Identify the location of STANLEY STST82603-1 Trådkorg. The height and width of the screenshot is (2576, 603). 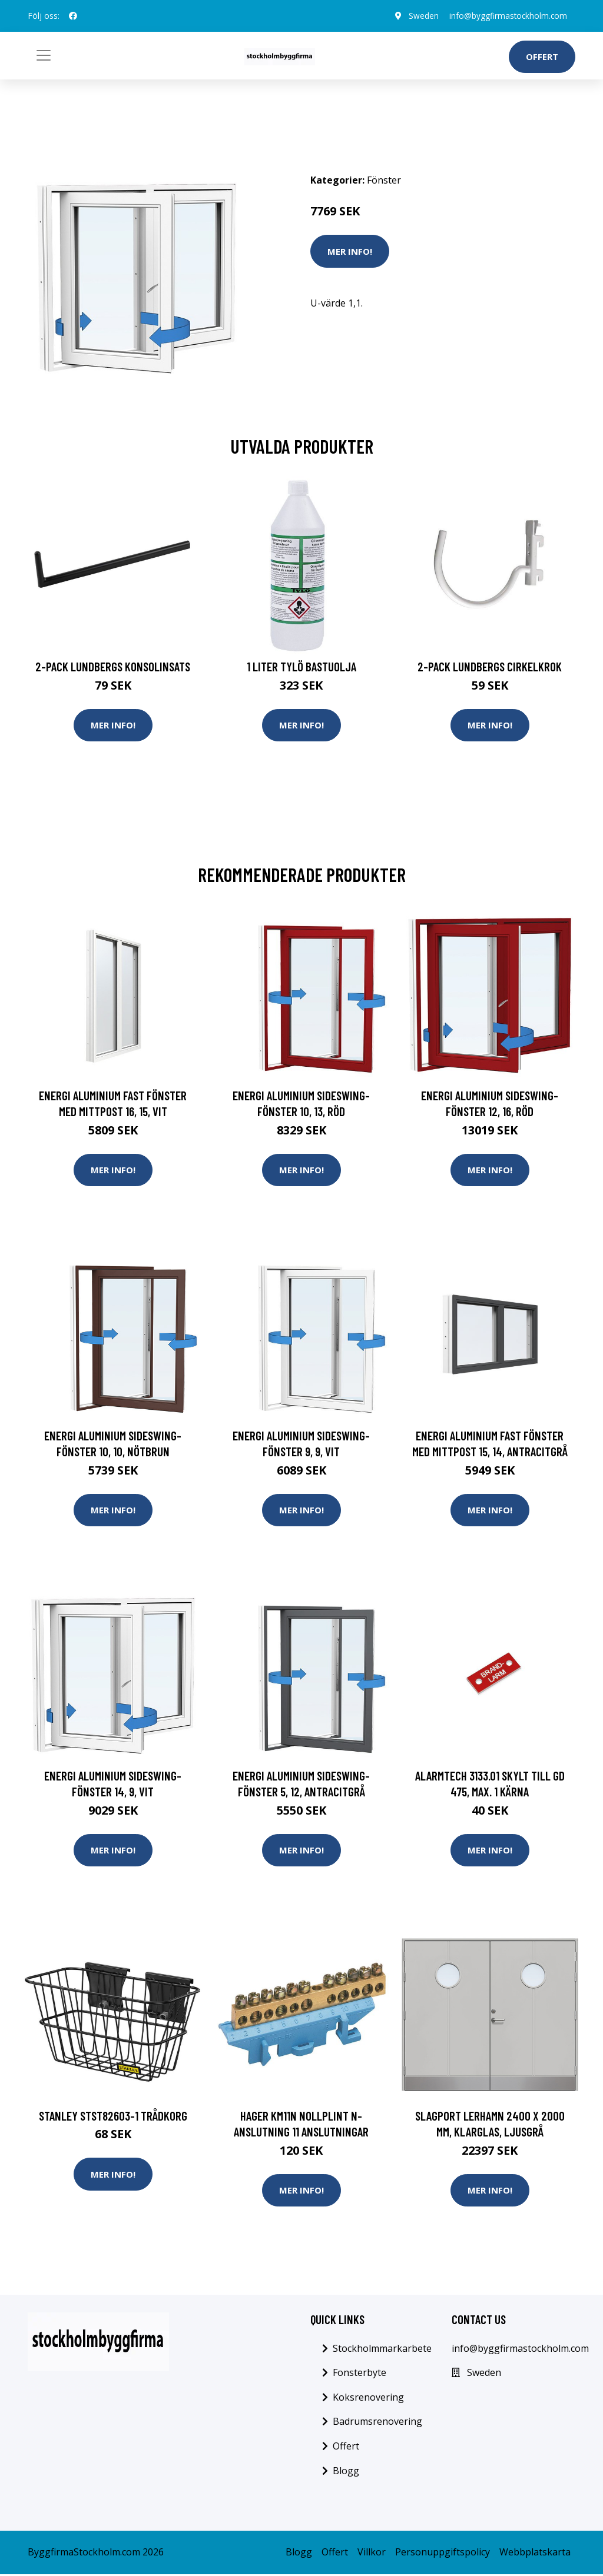
(113, 2116).